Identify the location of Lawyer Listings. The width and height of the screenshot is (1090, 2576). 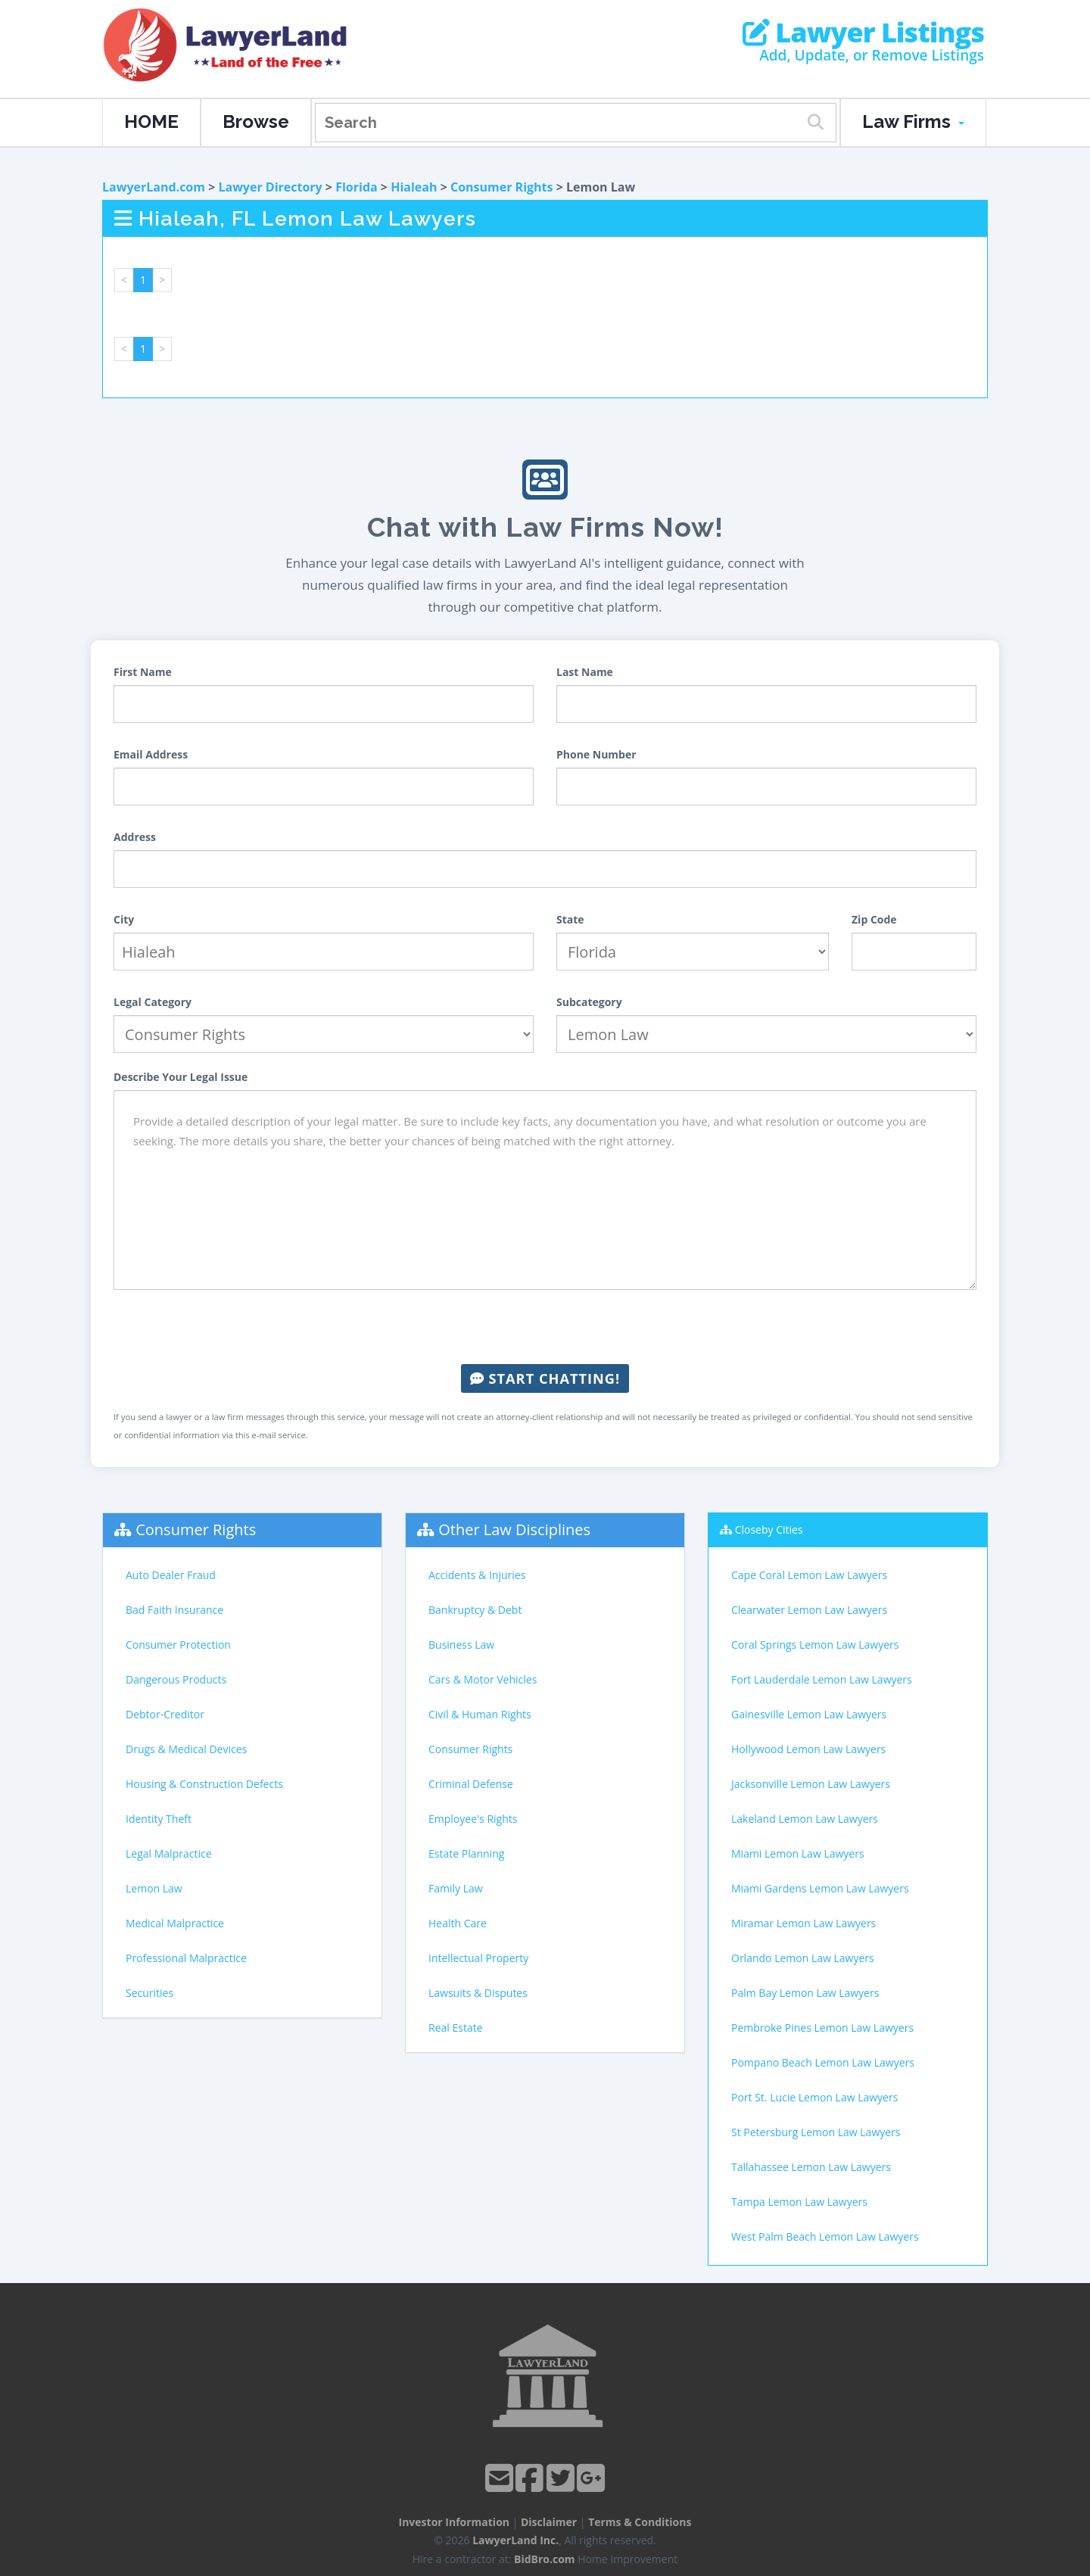
(863, 32).